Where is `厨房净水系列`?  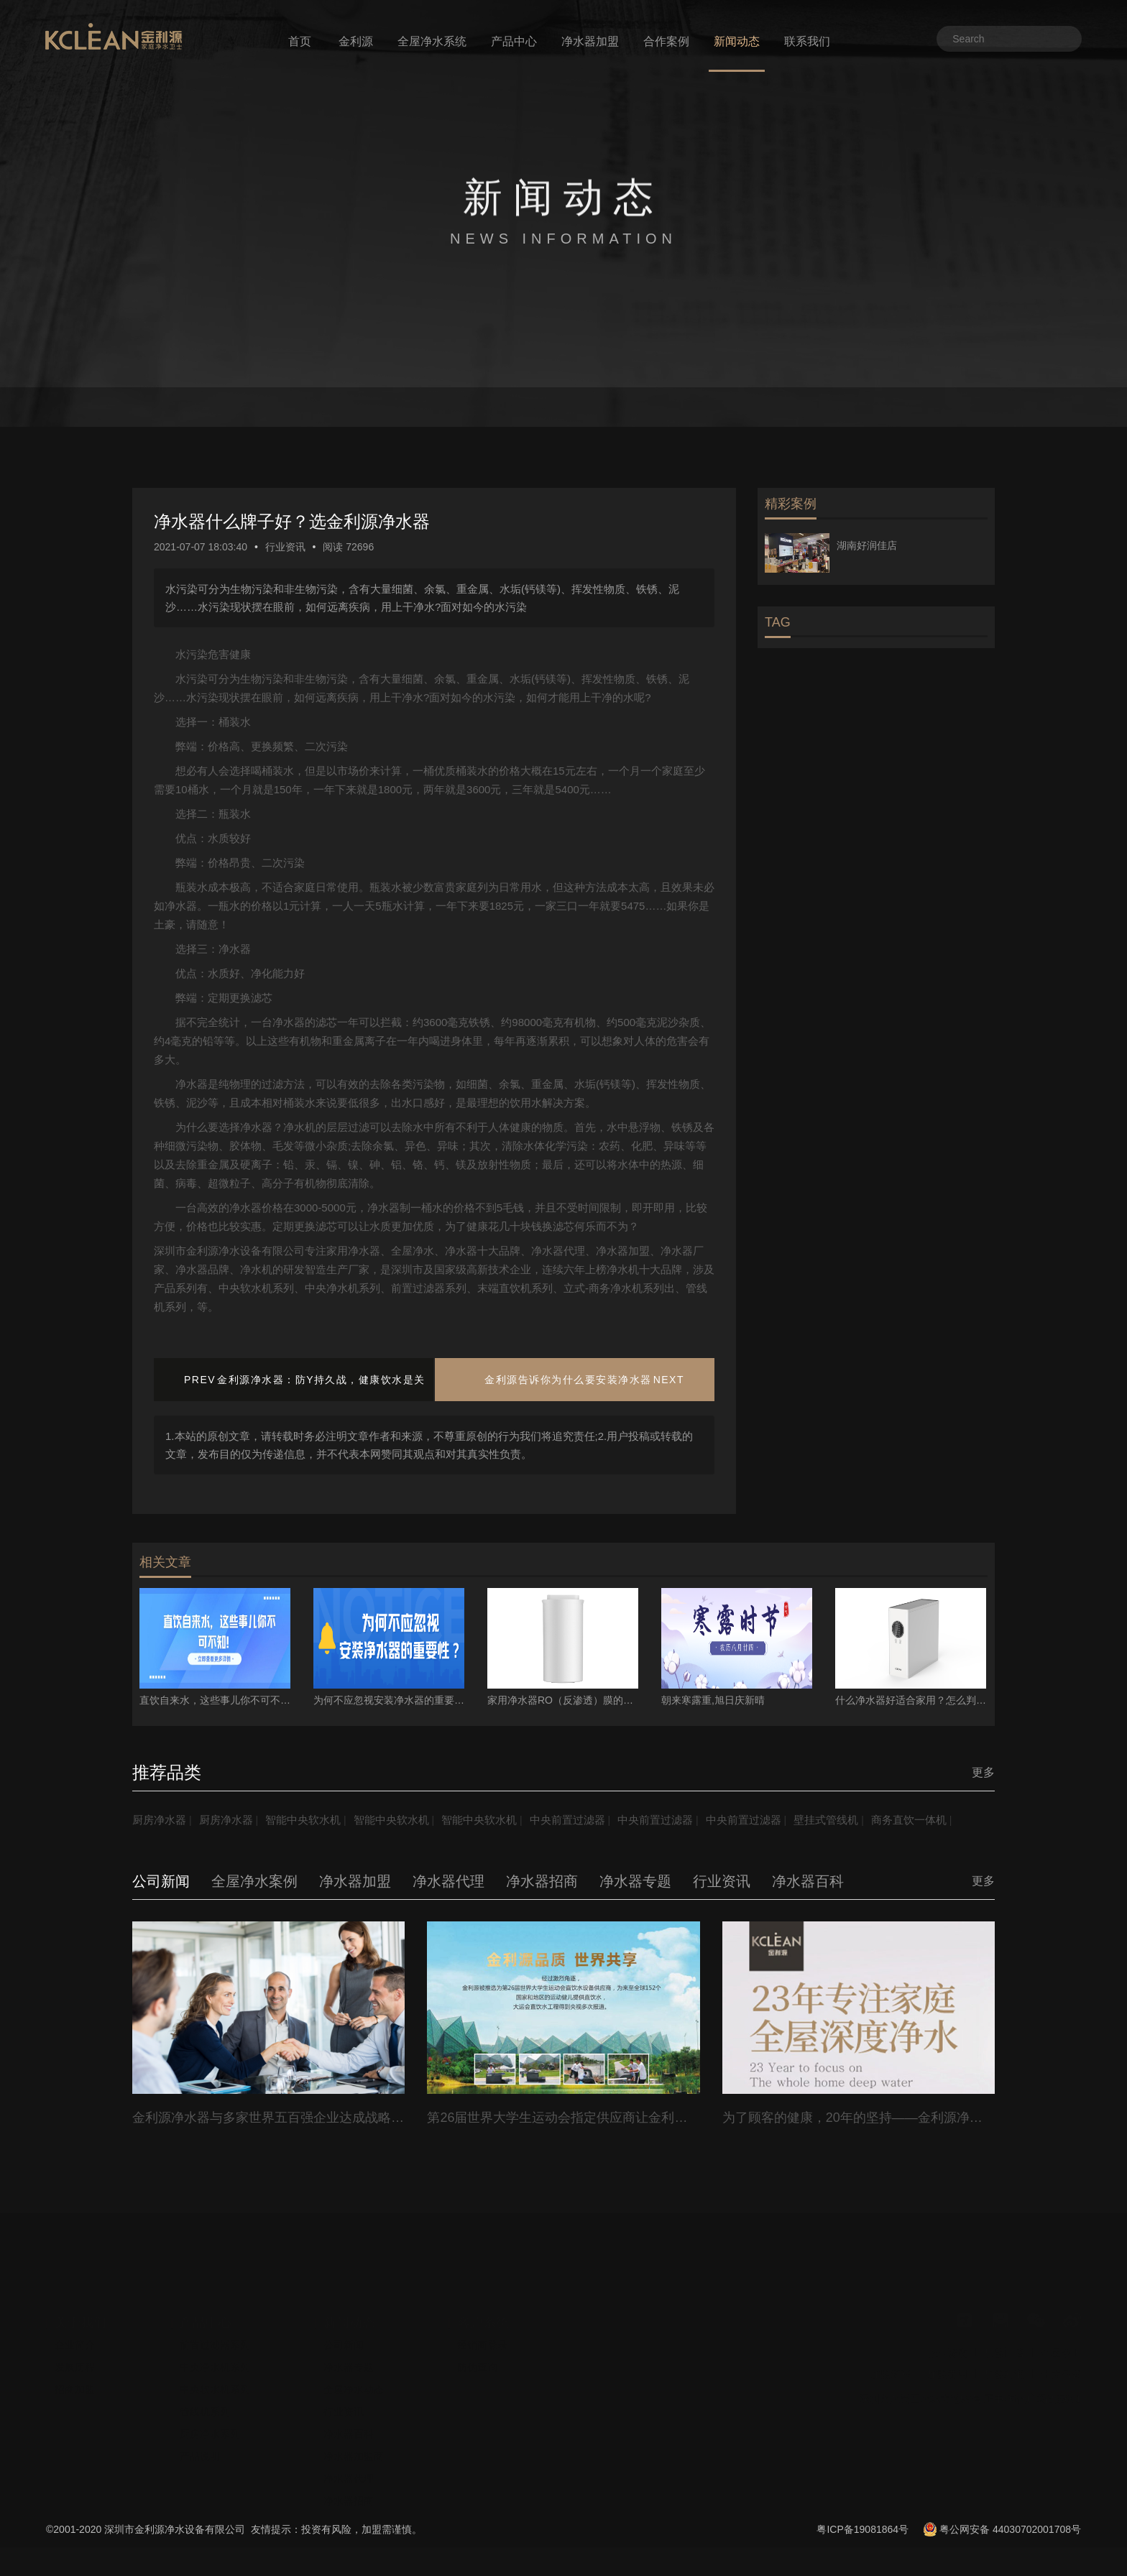
厨房净水系列 is located at coordinates (210, 2460).